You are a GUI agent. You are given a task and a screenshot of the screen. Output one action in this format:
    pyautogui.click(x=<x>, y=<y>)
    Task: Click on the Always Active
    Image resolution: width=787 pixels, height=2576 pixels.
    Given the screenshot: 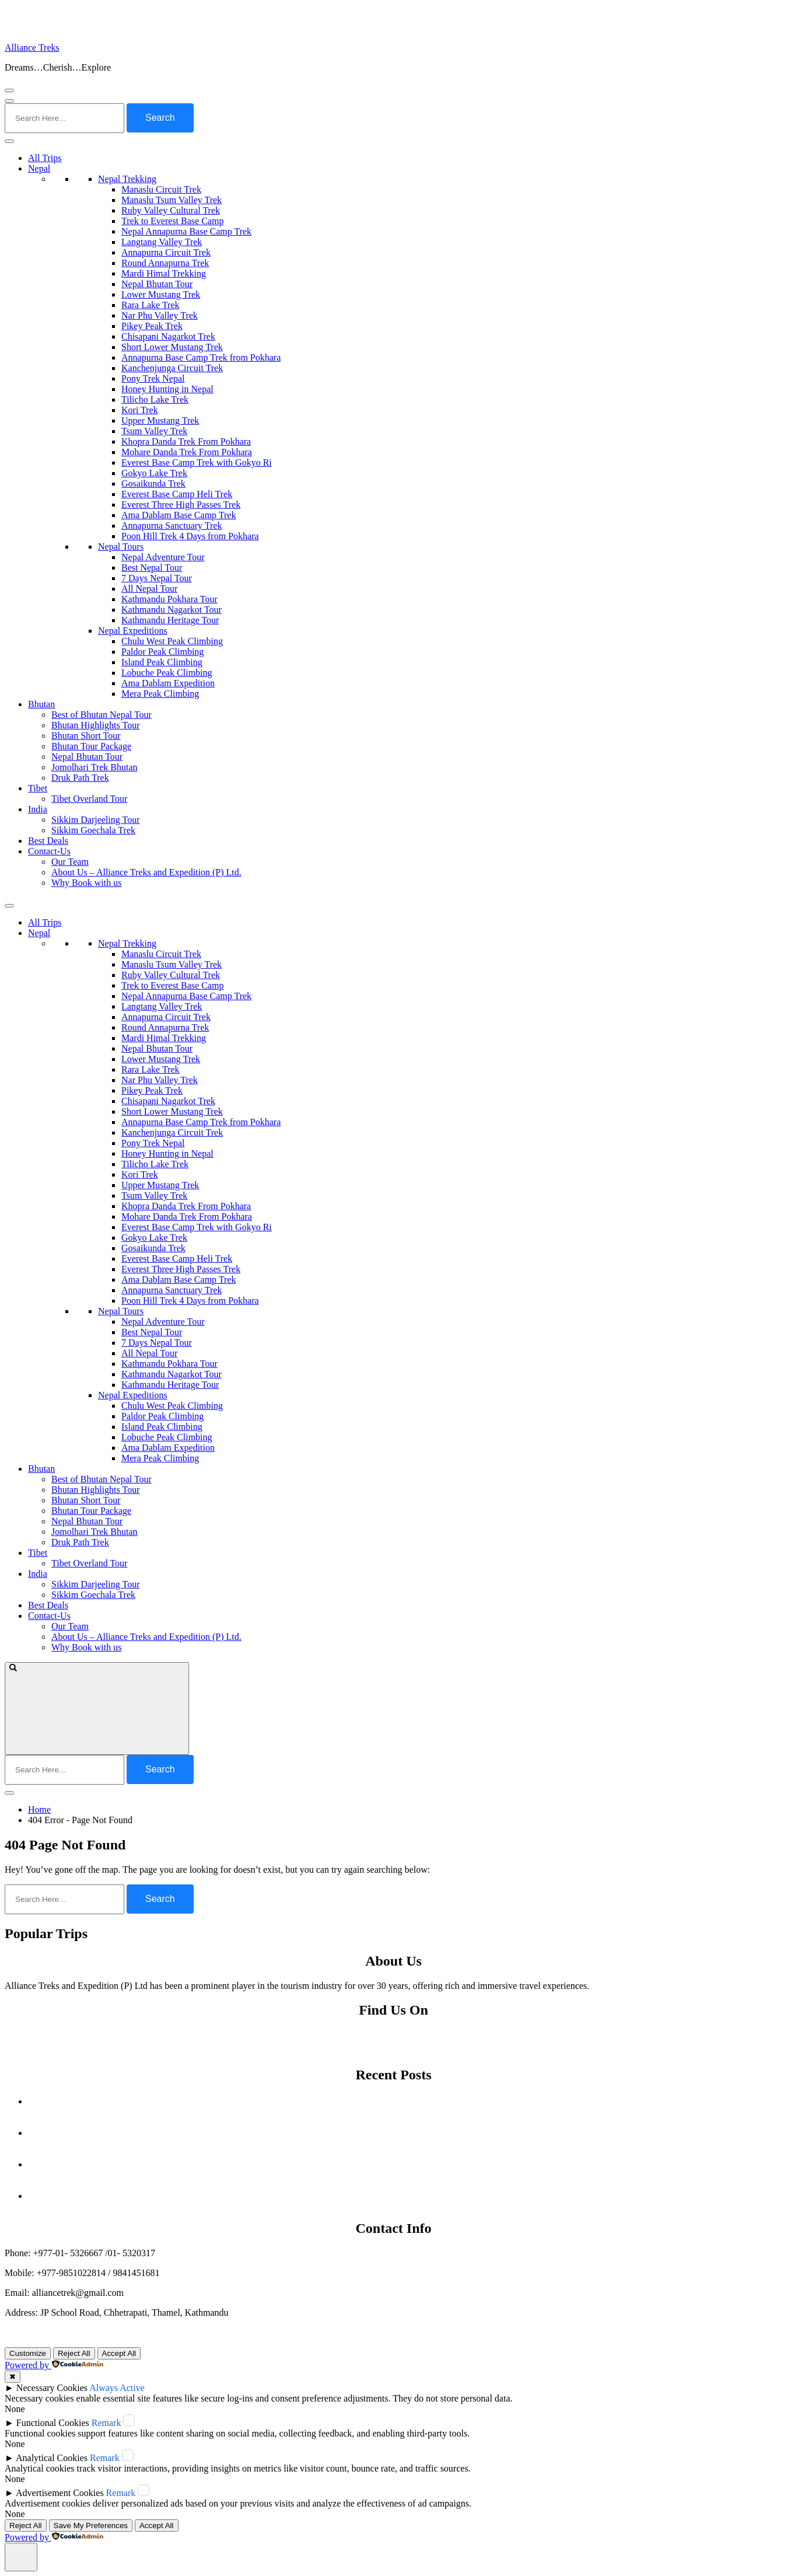 What is the action you would take?
    pyautogui.click(x=117, y=2388)
    